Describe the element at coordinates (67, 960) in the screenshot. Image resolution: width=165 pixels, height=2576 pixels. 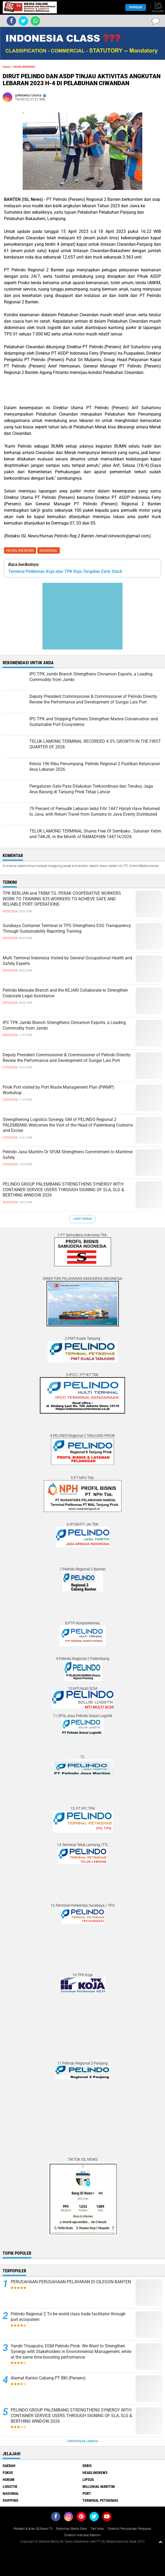
I see `Multi Terminal Indonesia Visited by General Occupational Health and Safety Experts` at that location.